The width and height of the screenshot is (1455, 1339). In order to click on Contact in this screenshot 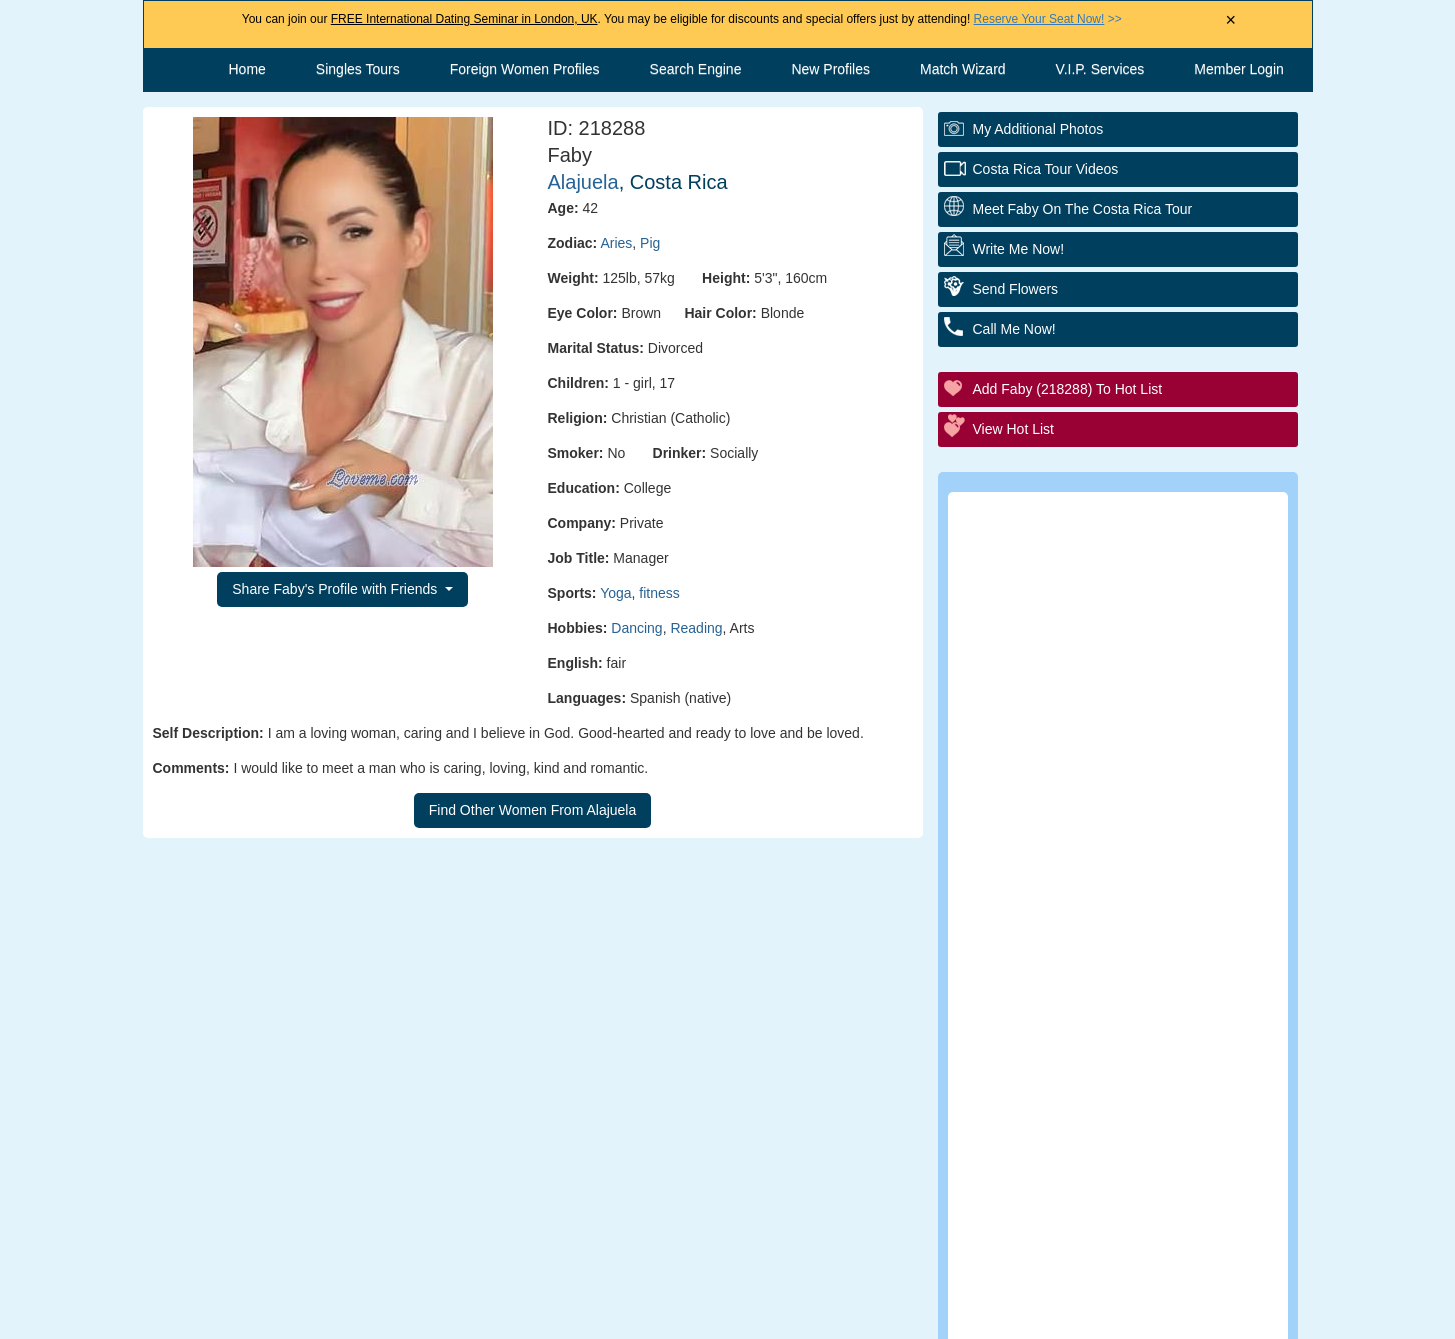, I will do `click(562, 1314)`.